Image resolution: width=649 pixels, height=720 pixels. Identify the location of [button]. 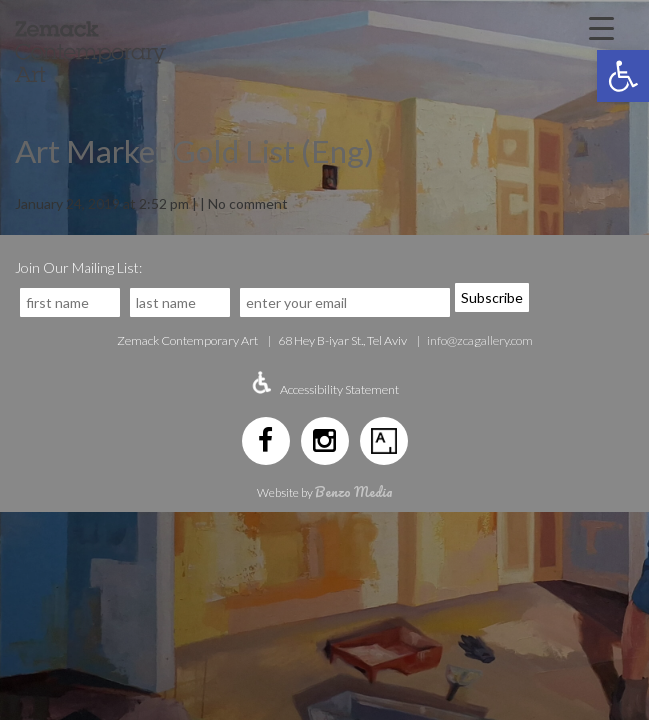
(623, 76).